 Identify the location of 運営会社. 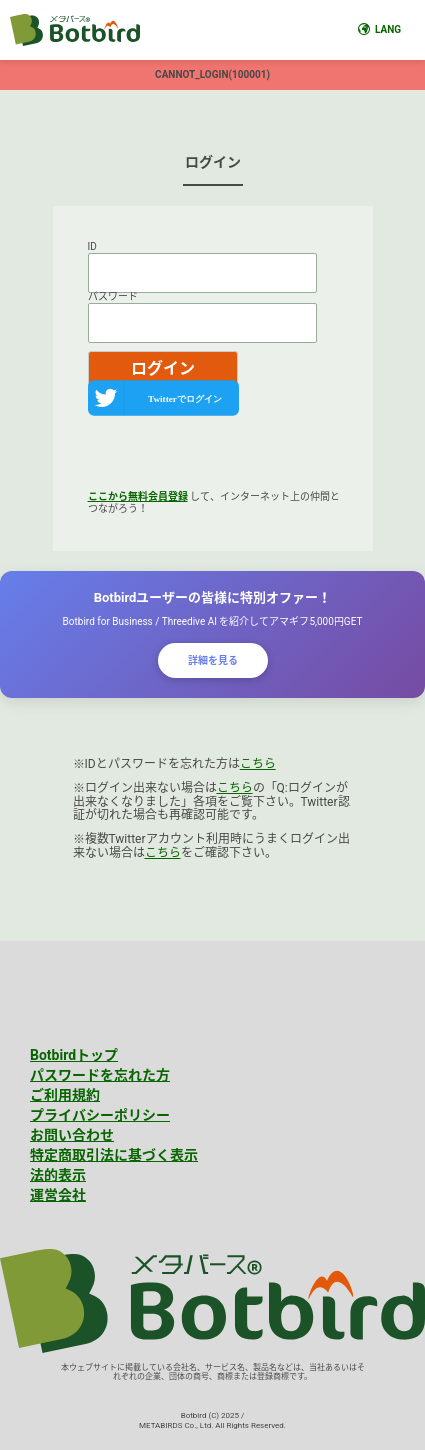
(58, 1195).